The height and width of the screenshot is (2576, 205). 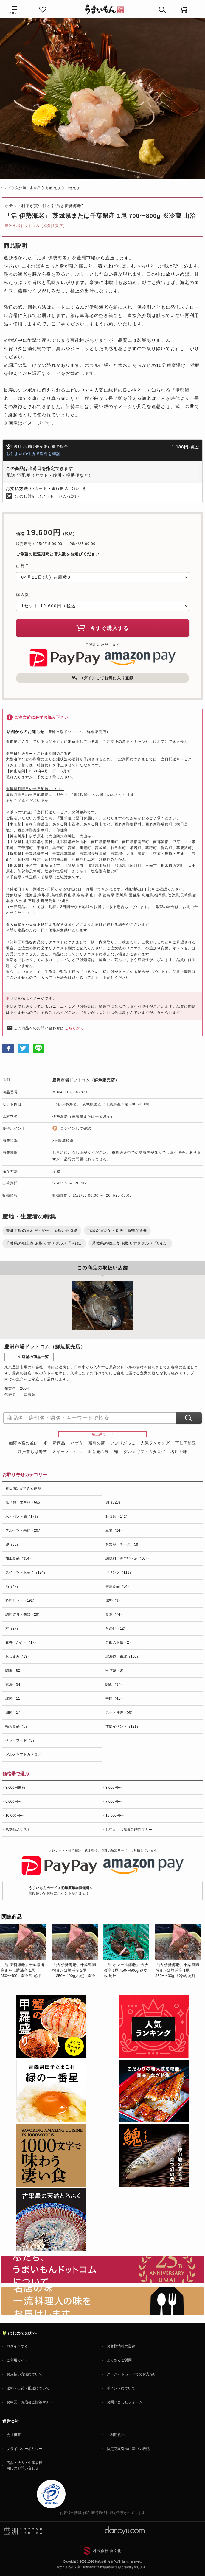 What do you see at coordinates (42, 1230) in the screenshot?
I see `豊洲市場の魚河岸・やっちゃ場から直送` at bounding box center [42, 1230].